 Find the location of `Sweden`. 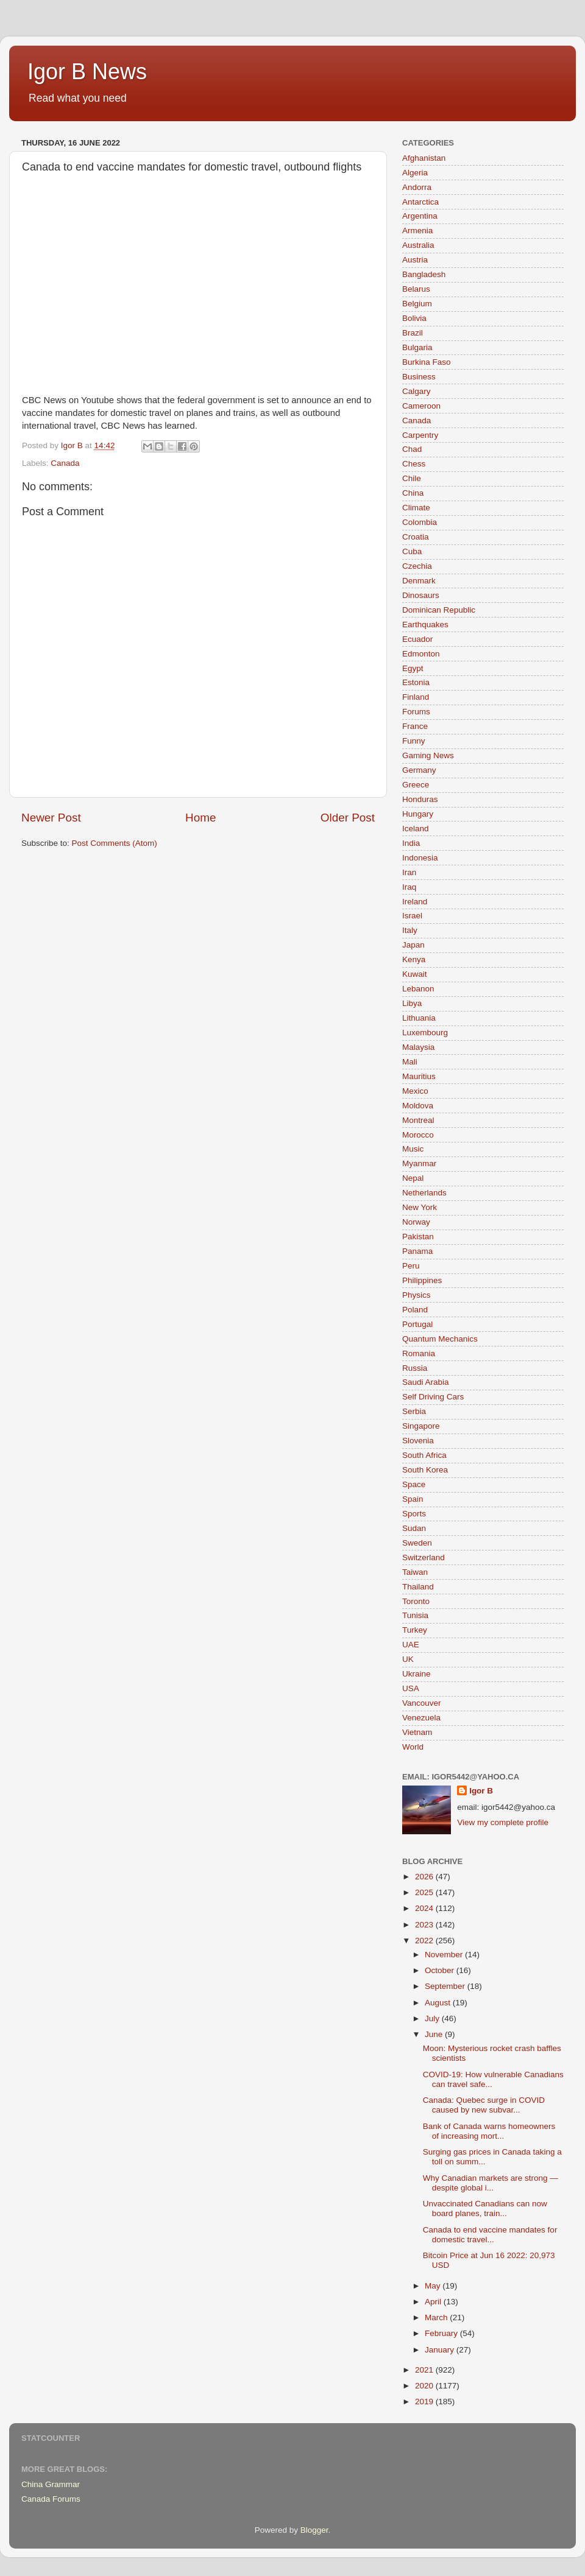

Sweden is located at coordinates (417, 1542).